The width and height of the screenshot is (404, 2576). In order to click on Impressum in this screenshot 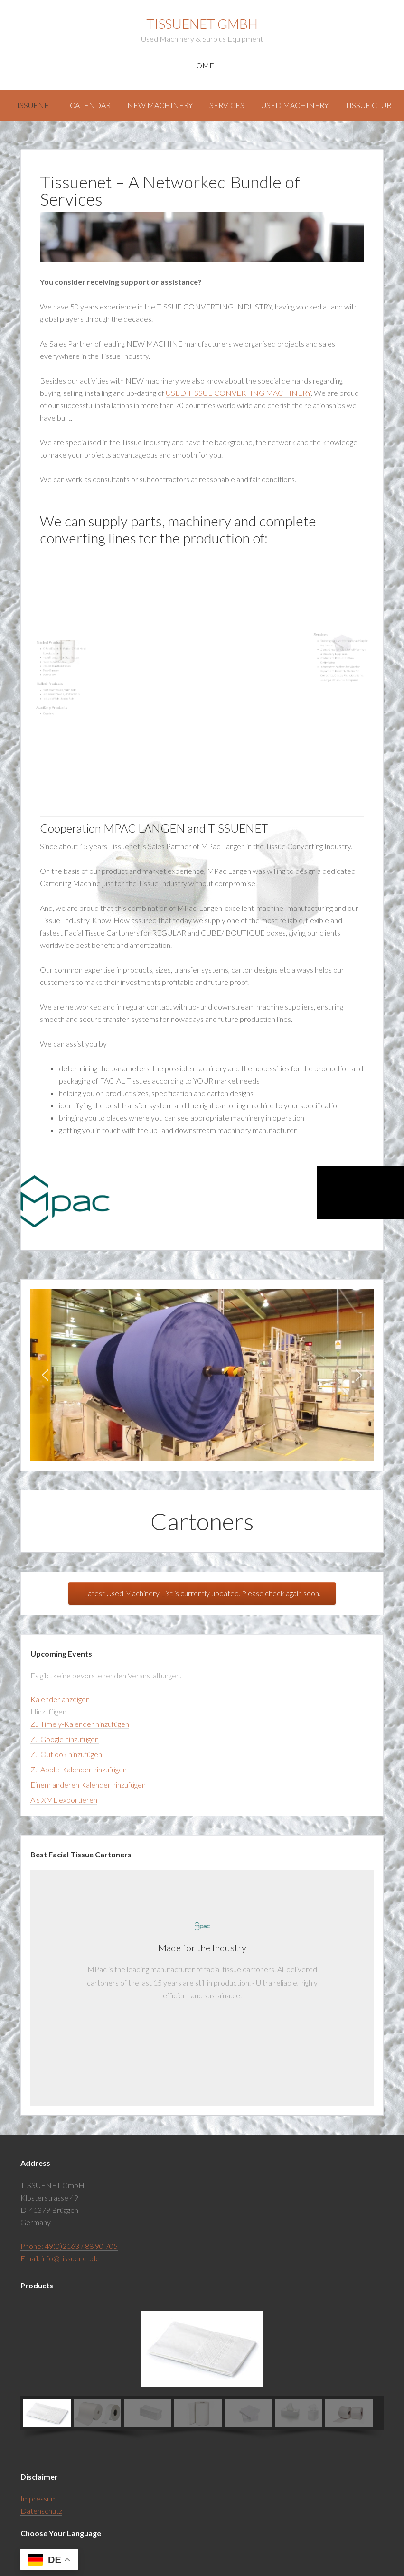, I will do `click(38, 2498)`.